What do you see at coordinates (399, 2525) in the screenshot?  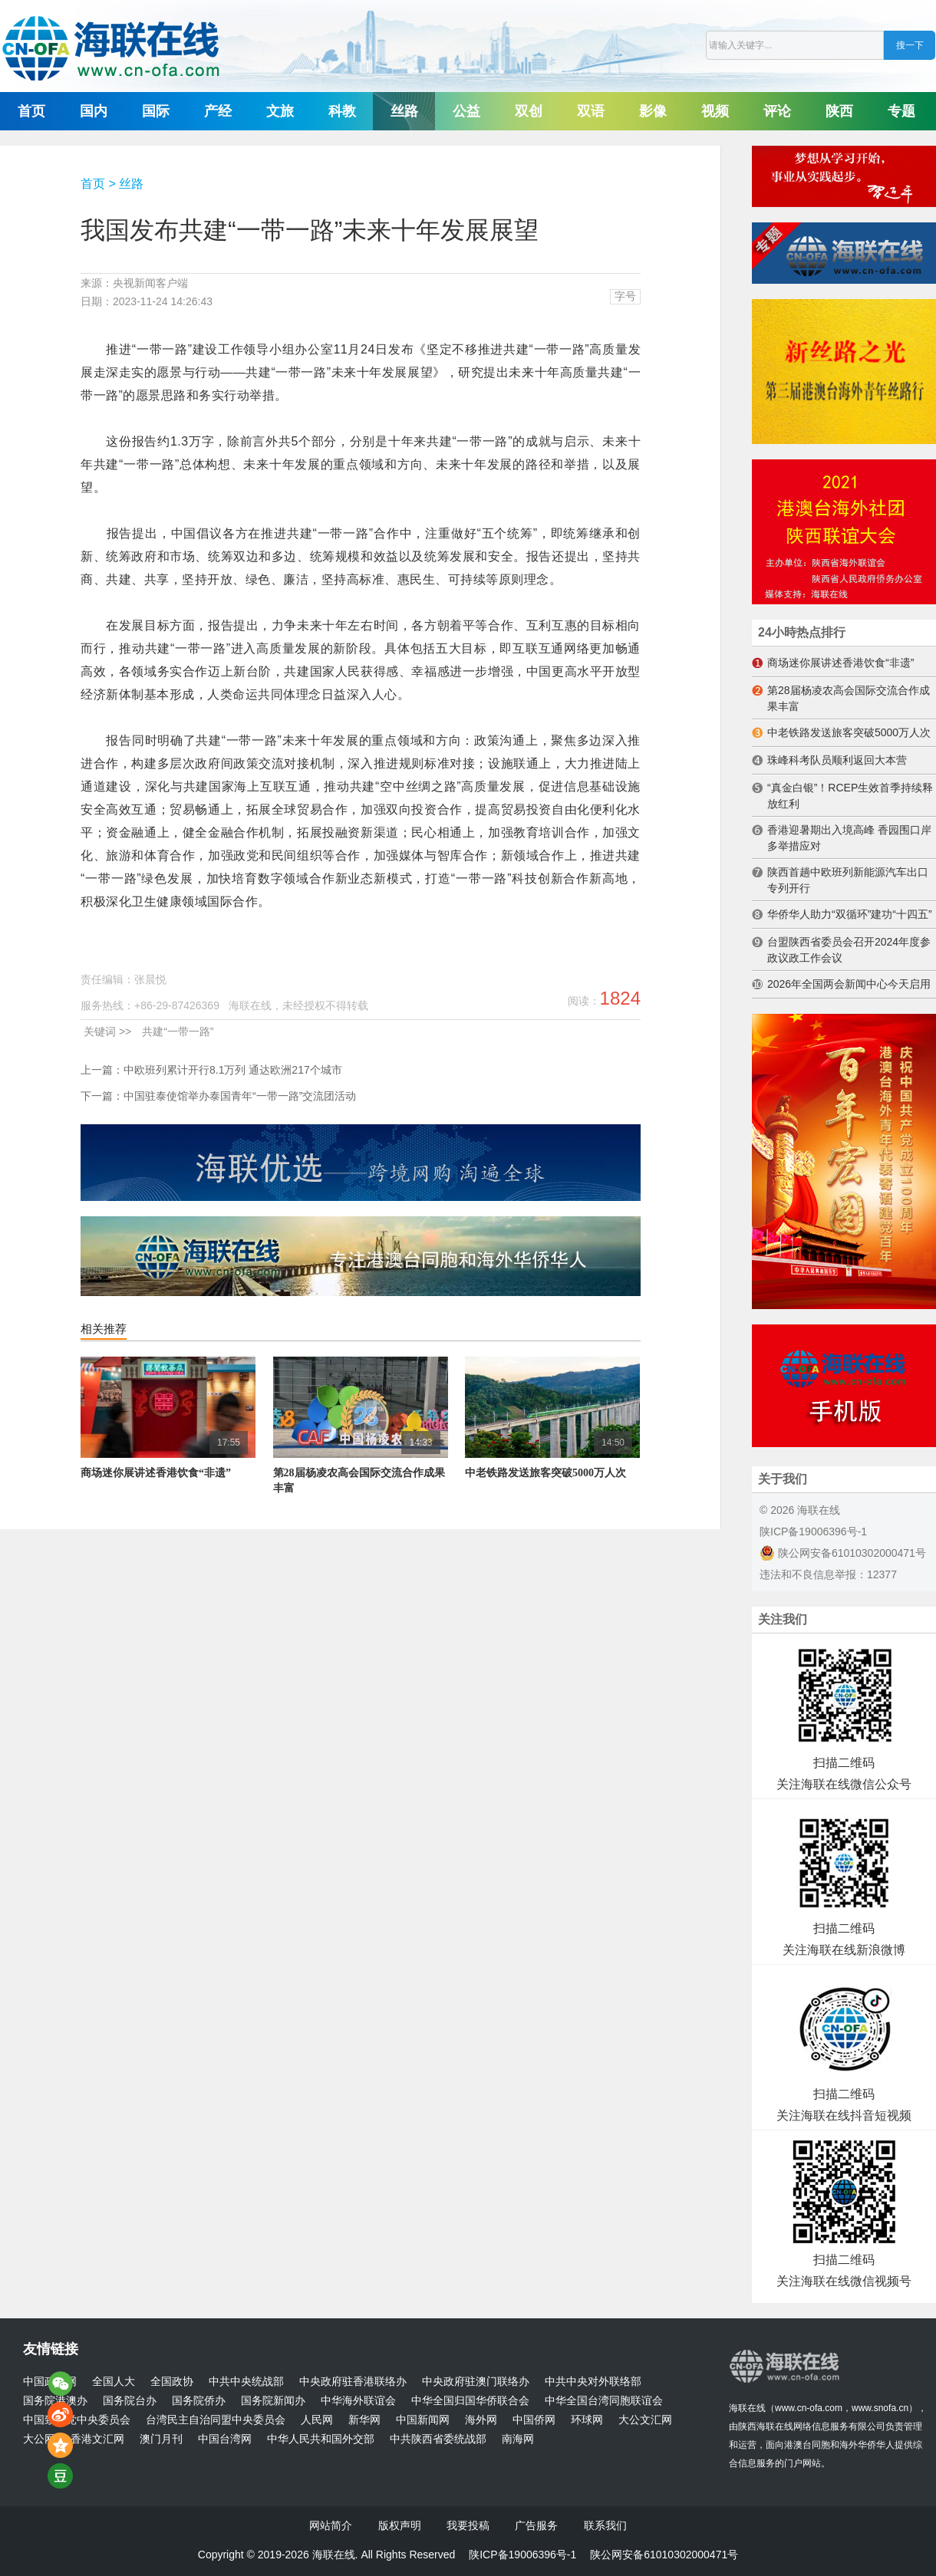 I see `版权声明` at bounding box center [399, 2525].